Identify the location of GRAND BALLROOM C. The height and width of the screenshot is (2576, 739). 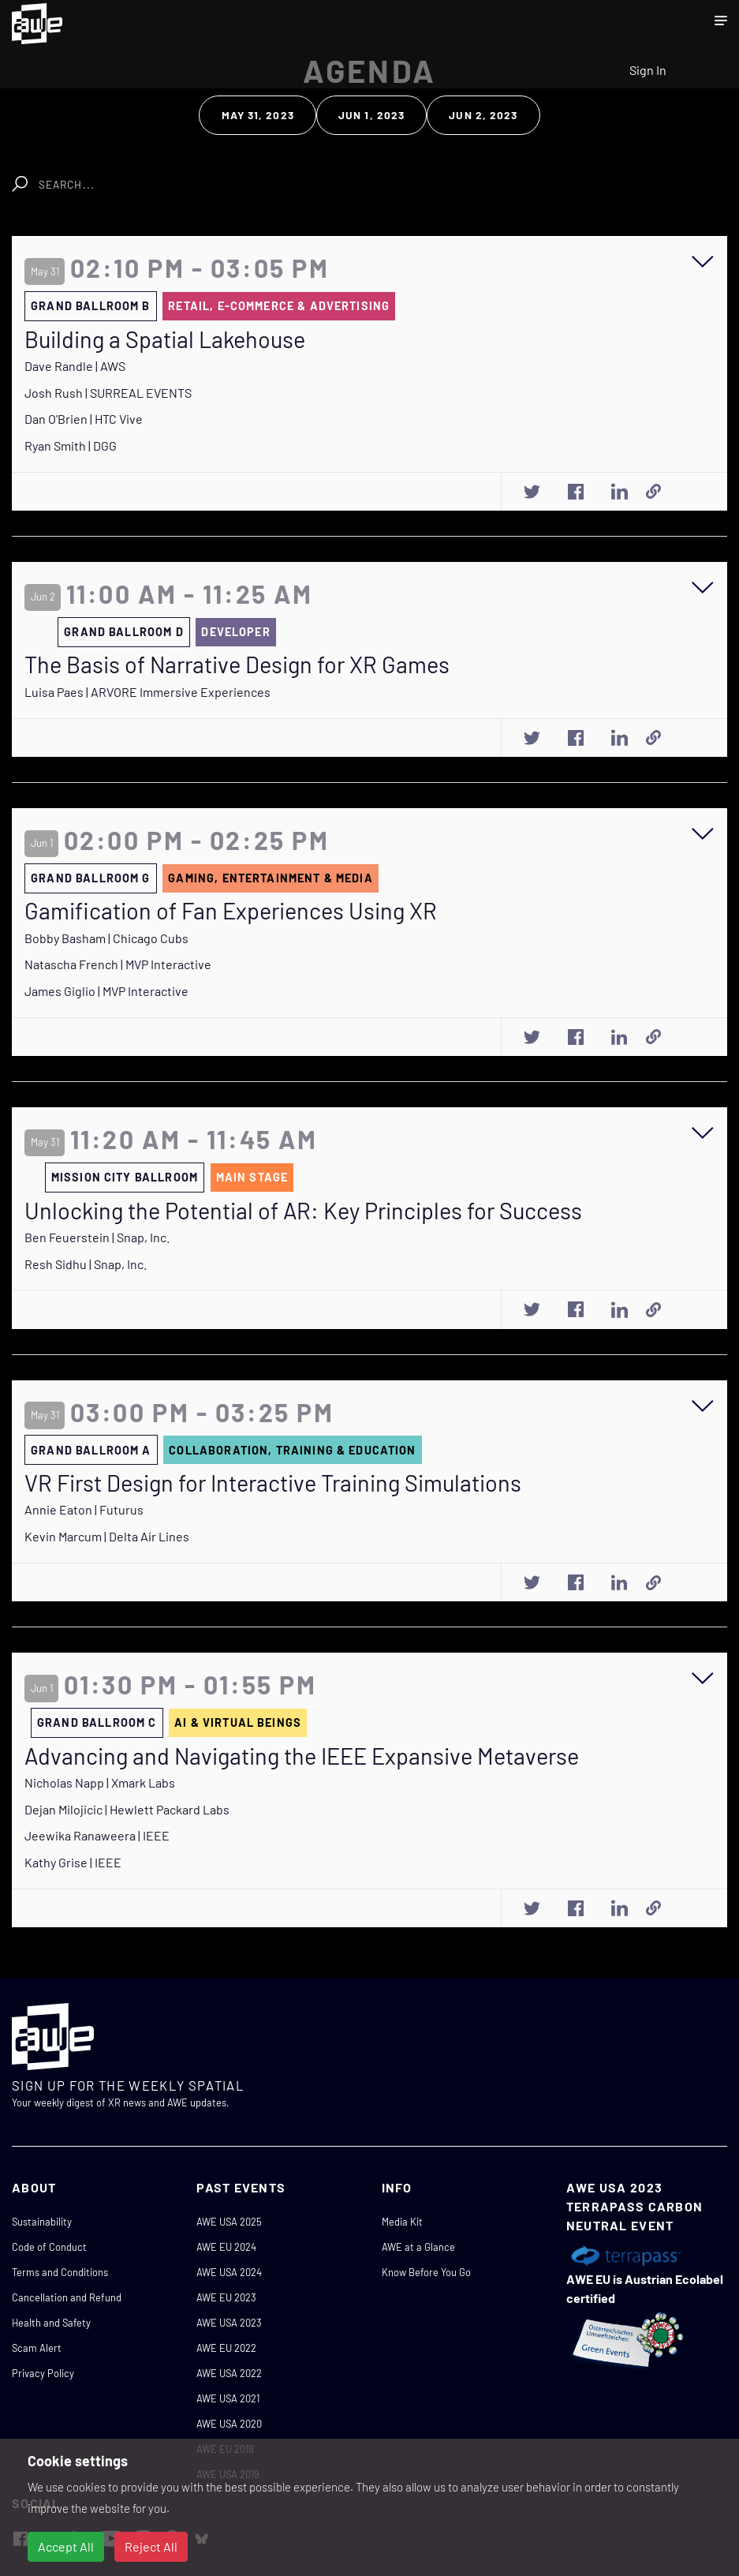
(96, 1722).